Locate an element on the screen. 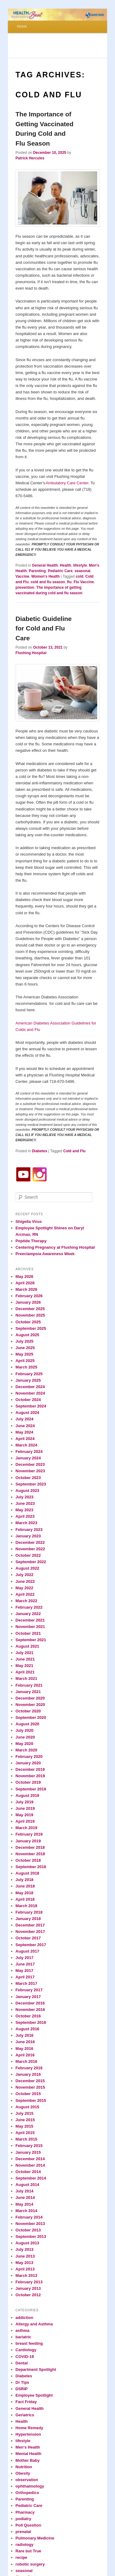 Image resolution: width=115 pixels, height=2576 pixels. May 2013 is located at coordinates (24, 2262).